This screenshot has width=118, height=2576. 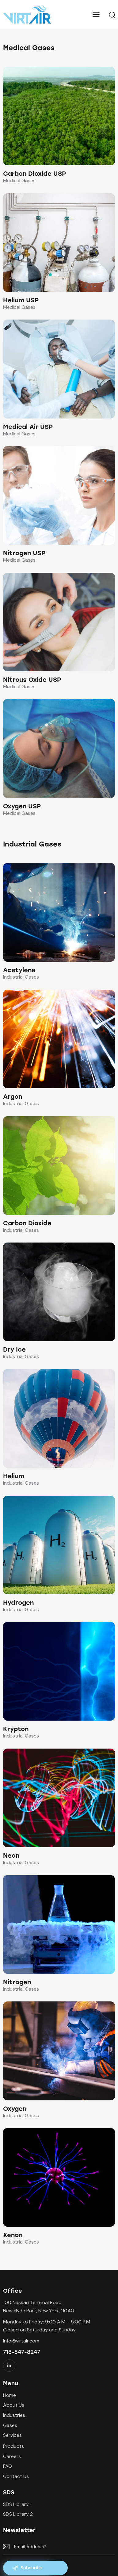 What do you see at coordinates (19, 180) in the screenshot?
I see `Medical Gases` at bounding box center [19, 180].